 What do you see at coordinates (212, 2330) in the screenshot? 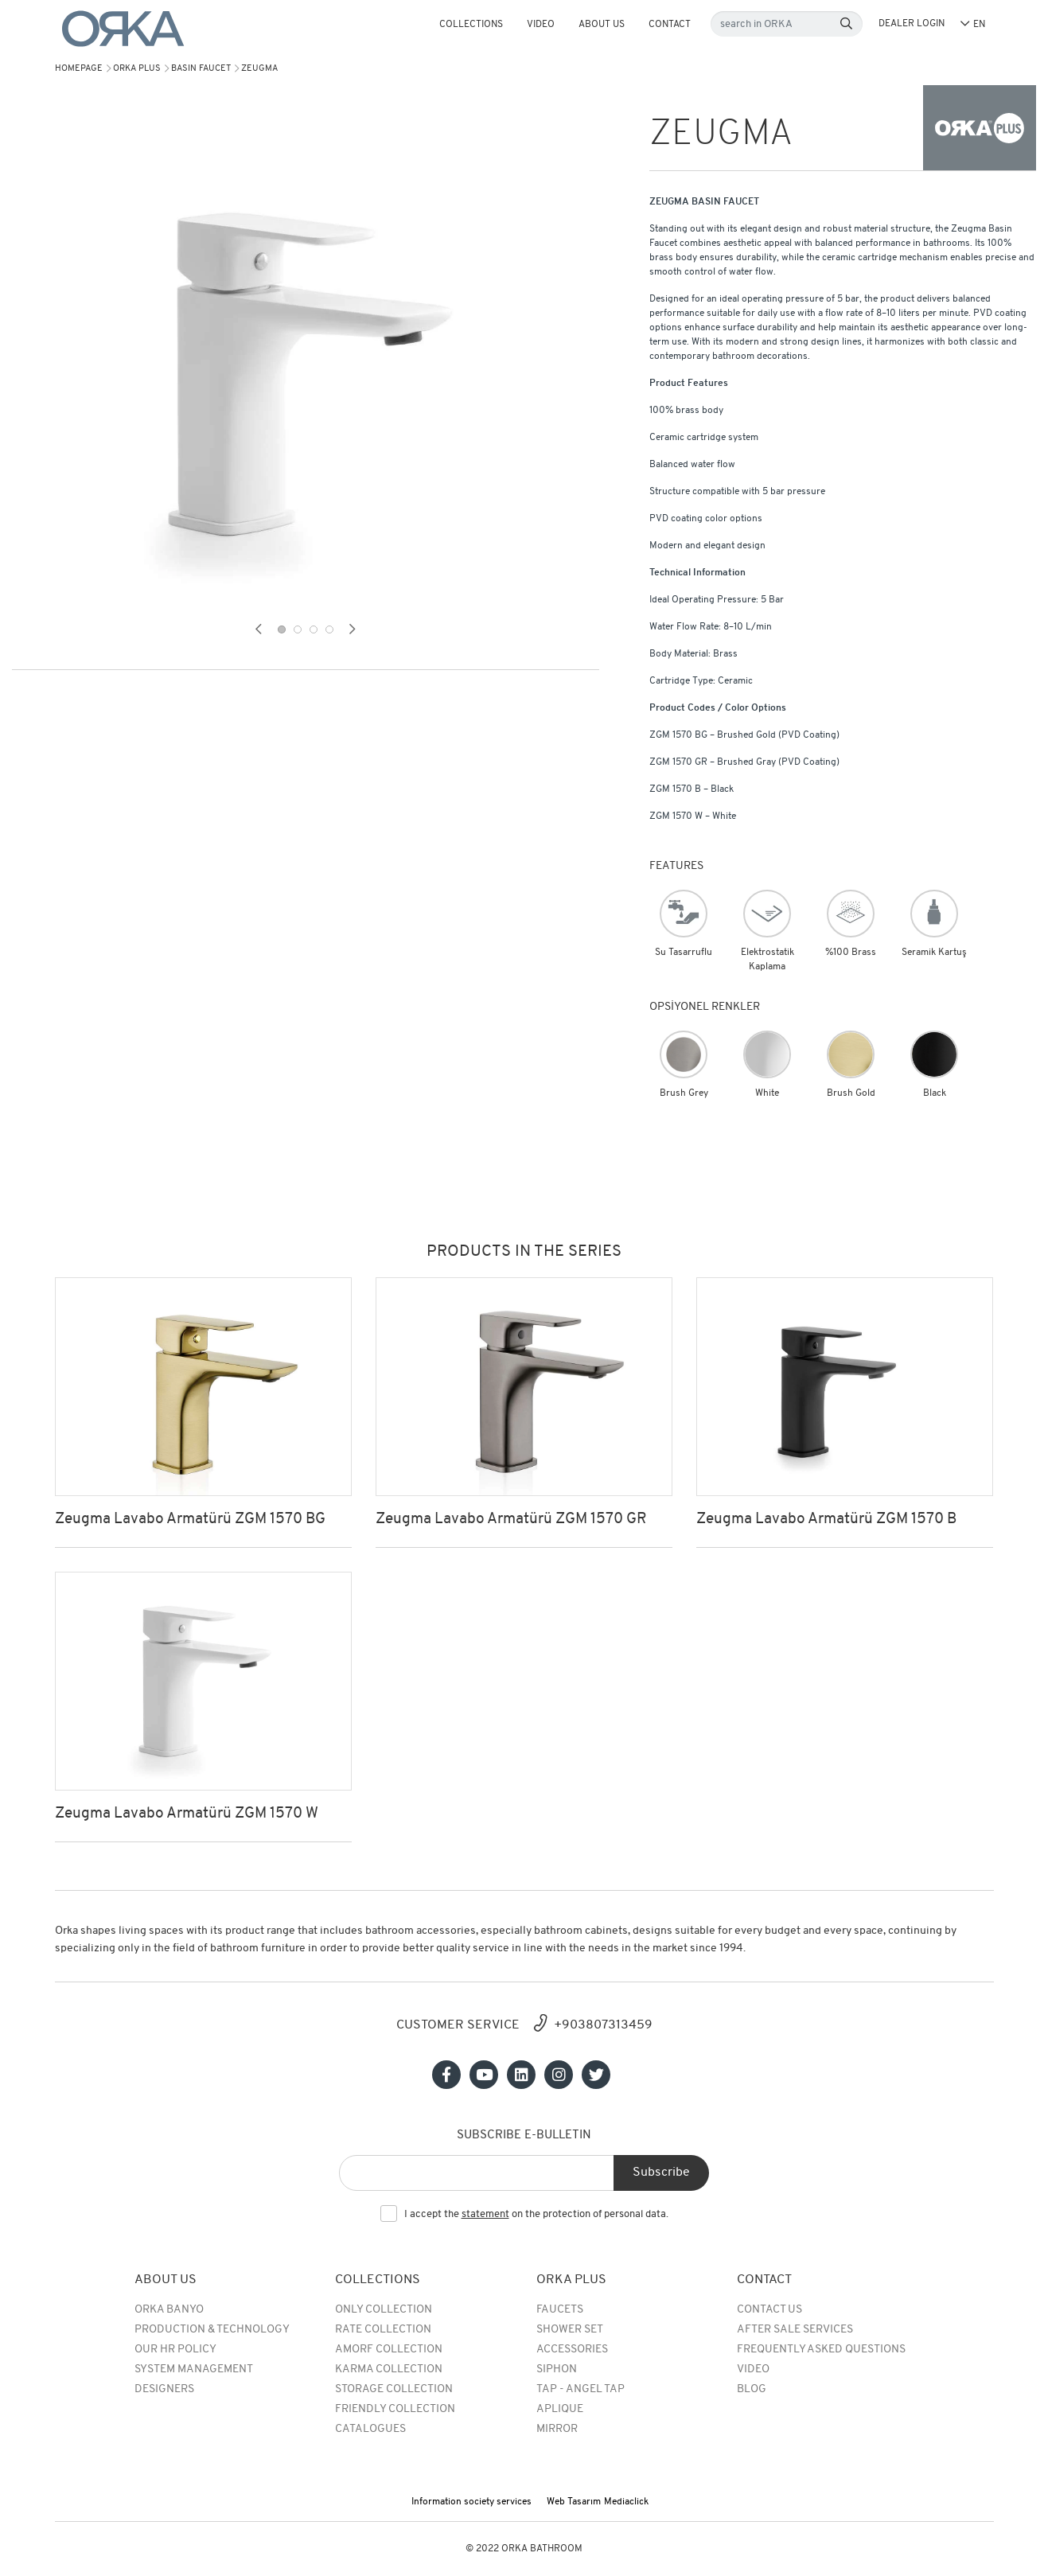
I see `Production & Technology` at bounding box center [212, 2330].